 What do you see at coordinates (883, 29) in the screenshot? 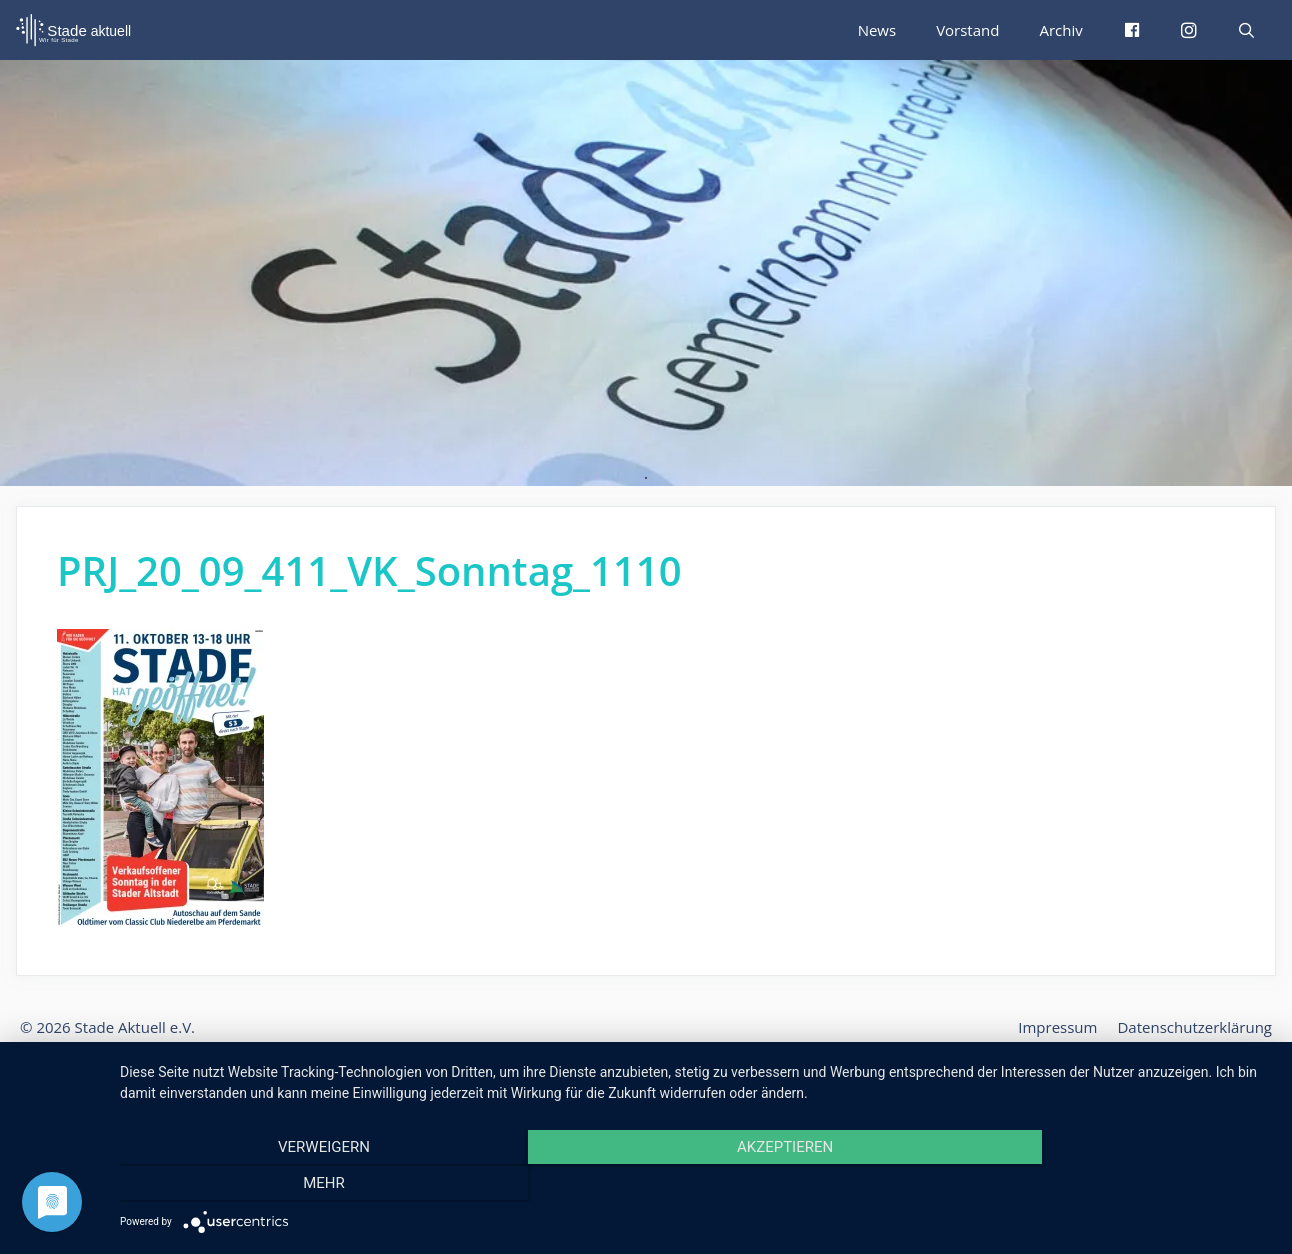
I see `News` at bounding box center [883, 29].